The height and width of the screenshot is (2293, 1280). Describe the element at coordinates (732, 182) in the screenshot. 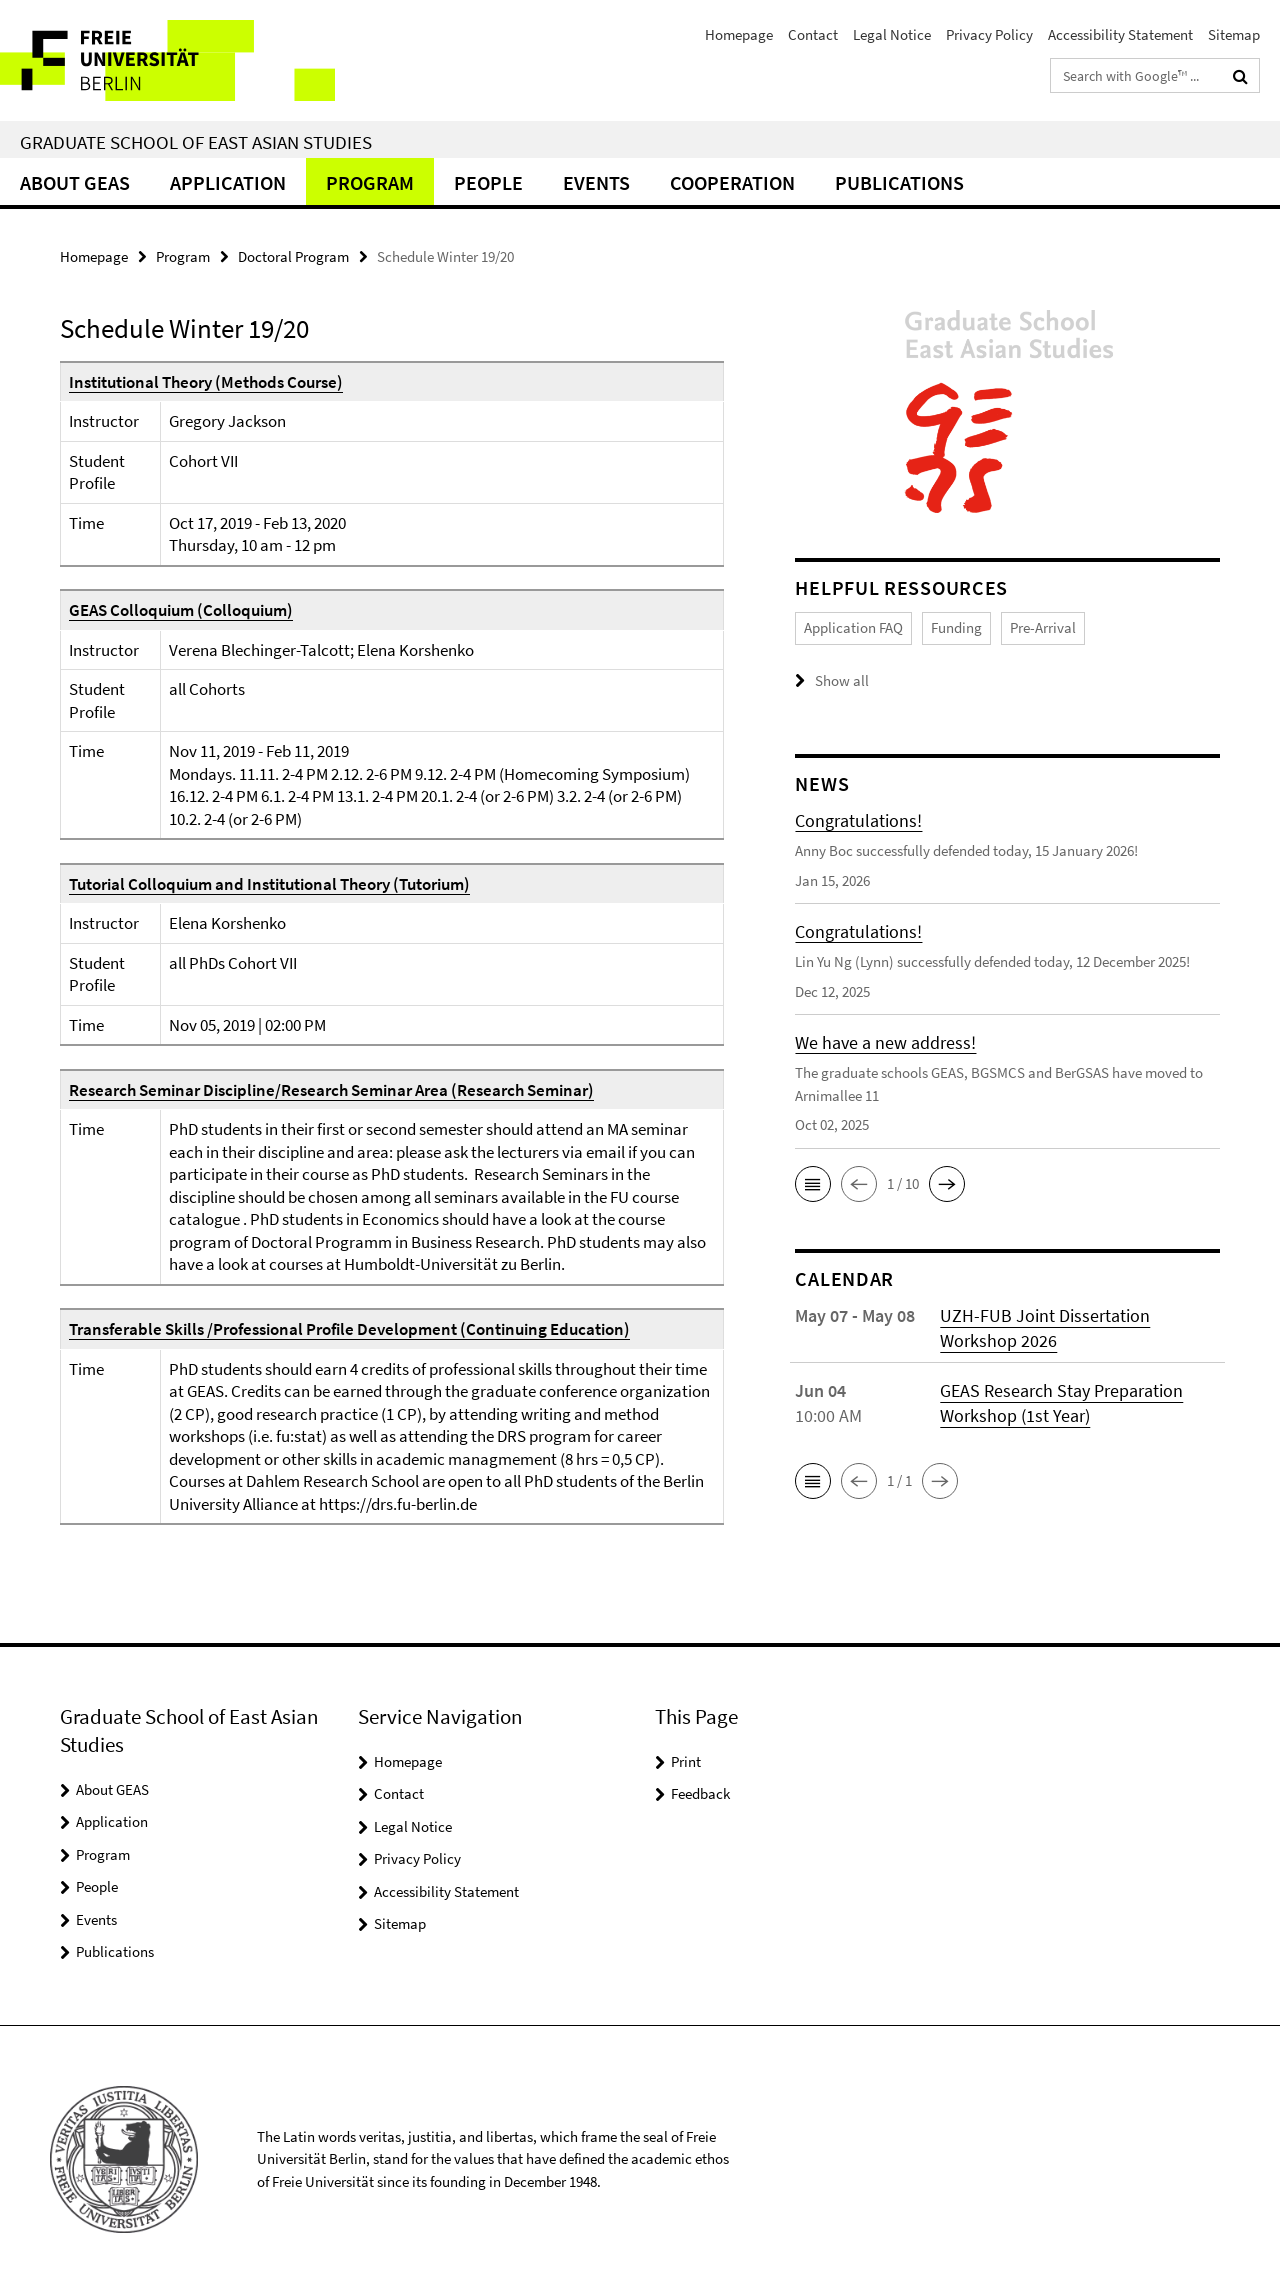

I see `Cooperation` at that location.